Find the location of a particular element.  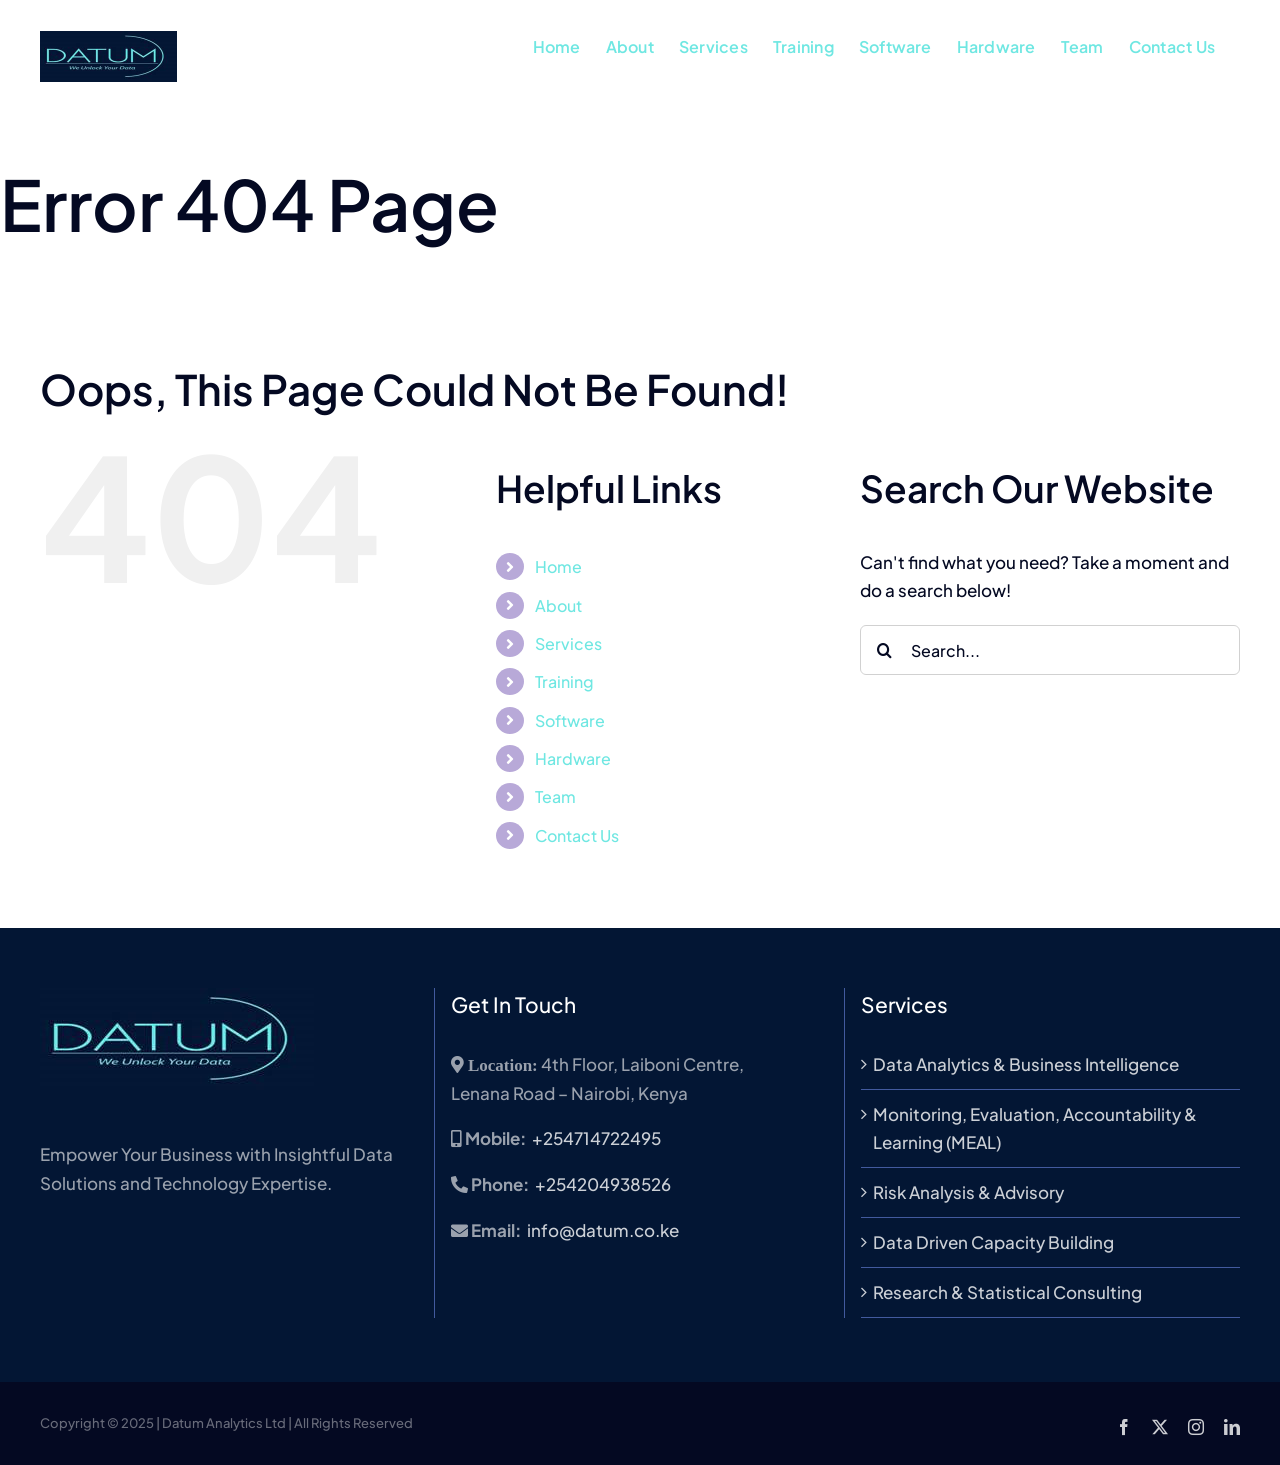

Monitoring, Evaluation, Accountability & Learning (MEAL) is located at coordinates (1035, 1128).